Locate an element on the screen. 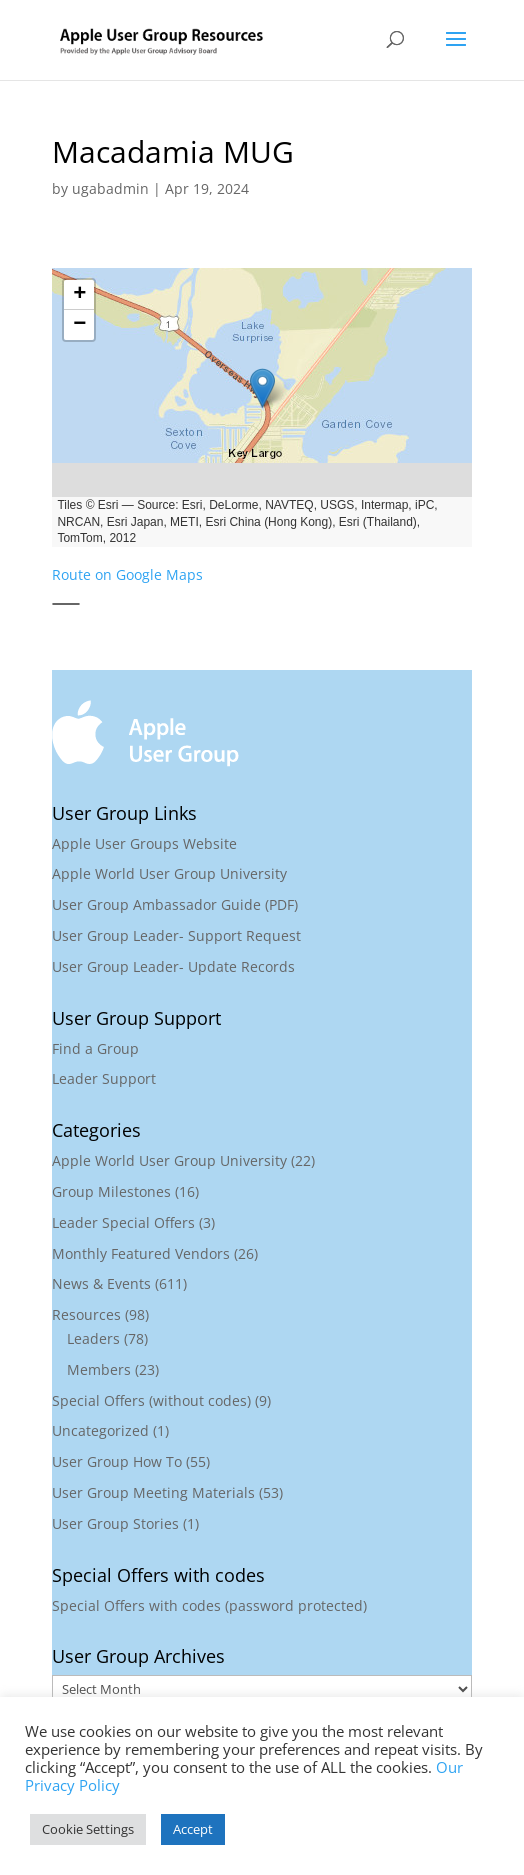  Cookie Settings [button] is located at coordinates (88, 1829).